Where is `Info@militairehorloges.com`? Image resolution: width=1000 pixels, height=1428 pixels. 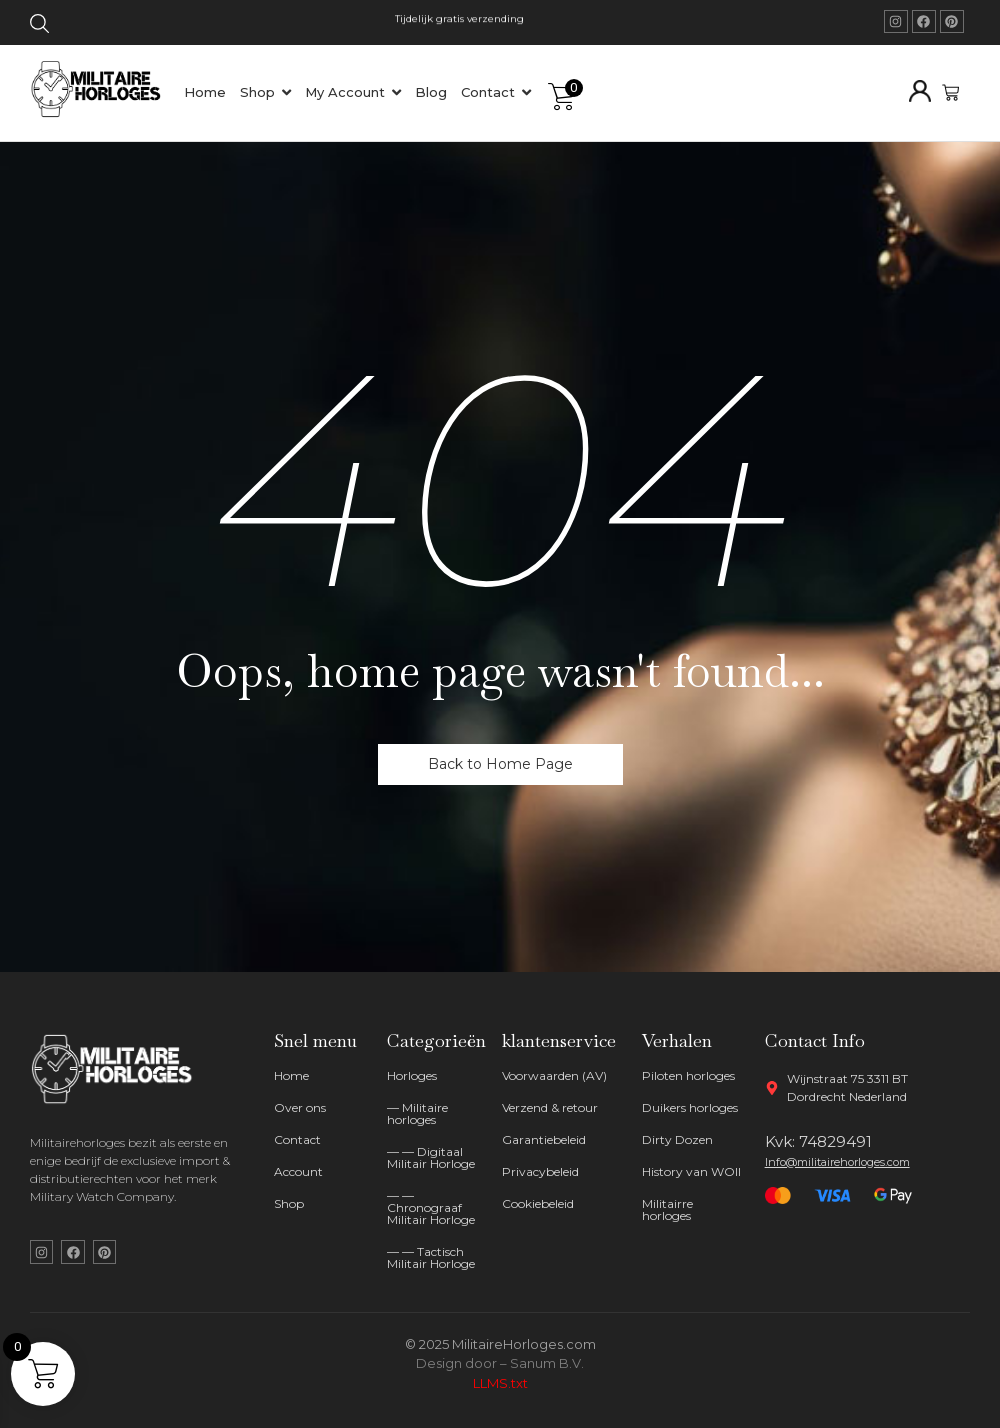 Info@militairehorloges.com is located at coordinates (837, 1162).